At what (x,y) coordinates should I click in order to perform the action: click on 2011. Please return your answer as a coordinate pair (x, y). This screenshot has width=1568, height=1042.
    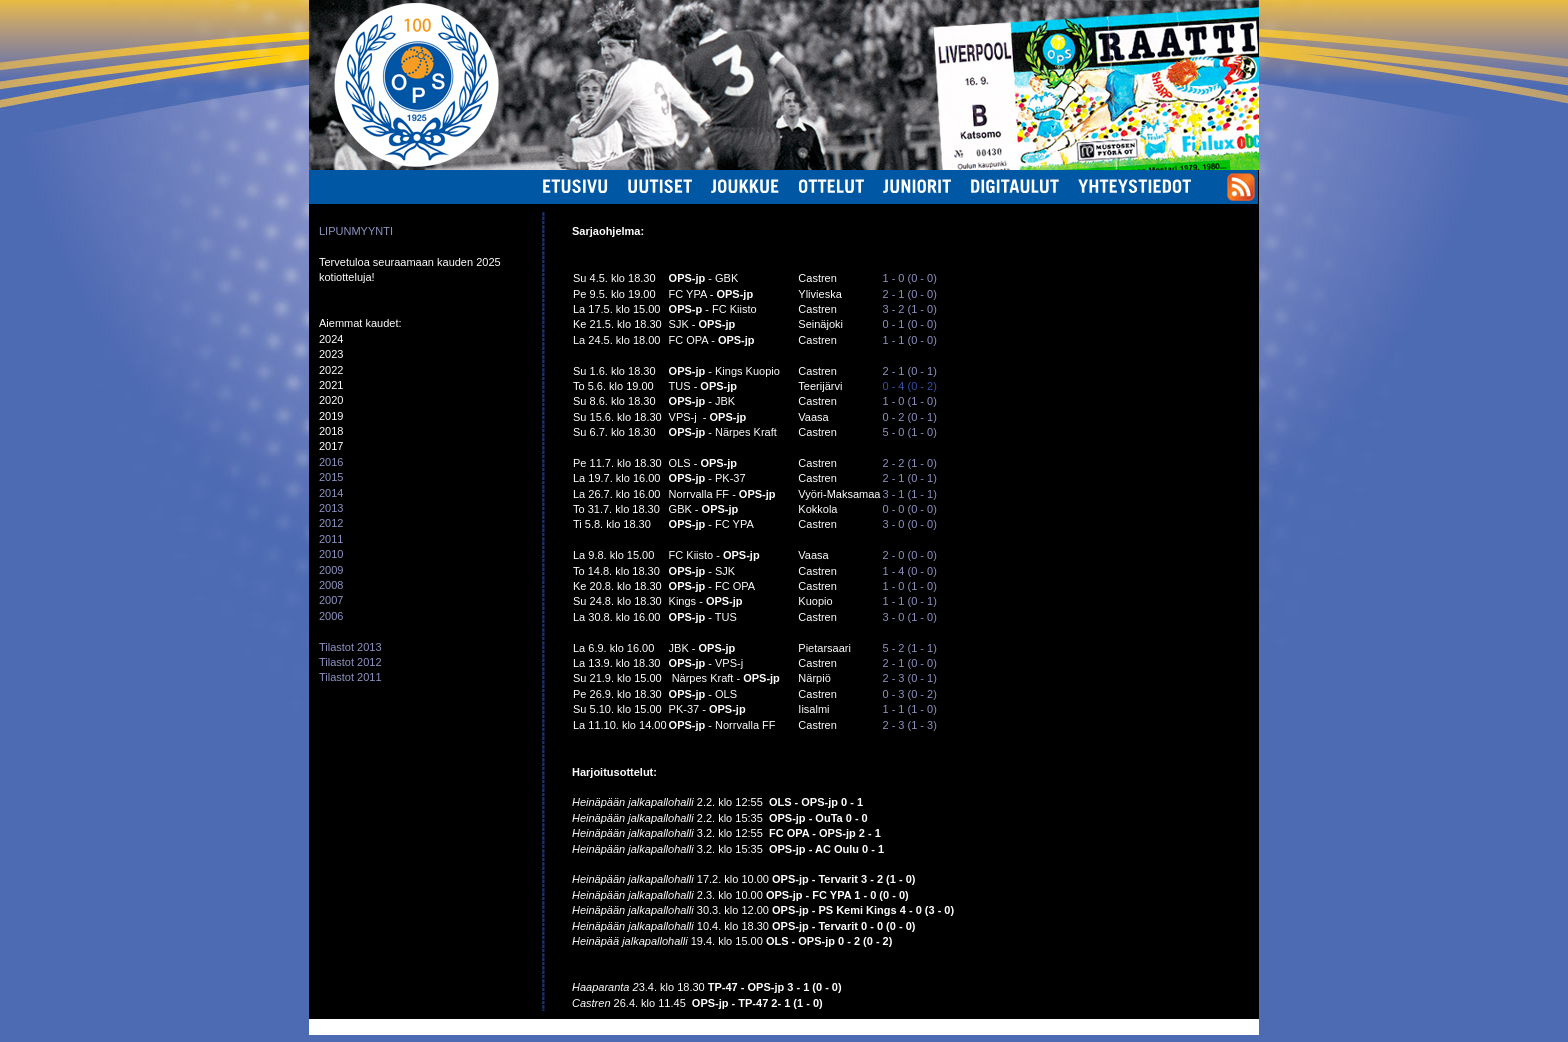
    Looking at the image, I should click on (331, 539).